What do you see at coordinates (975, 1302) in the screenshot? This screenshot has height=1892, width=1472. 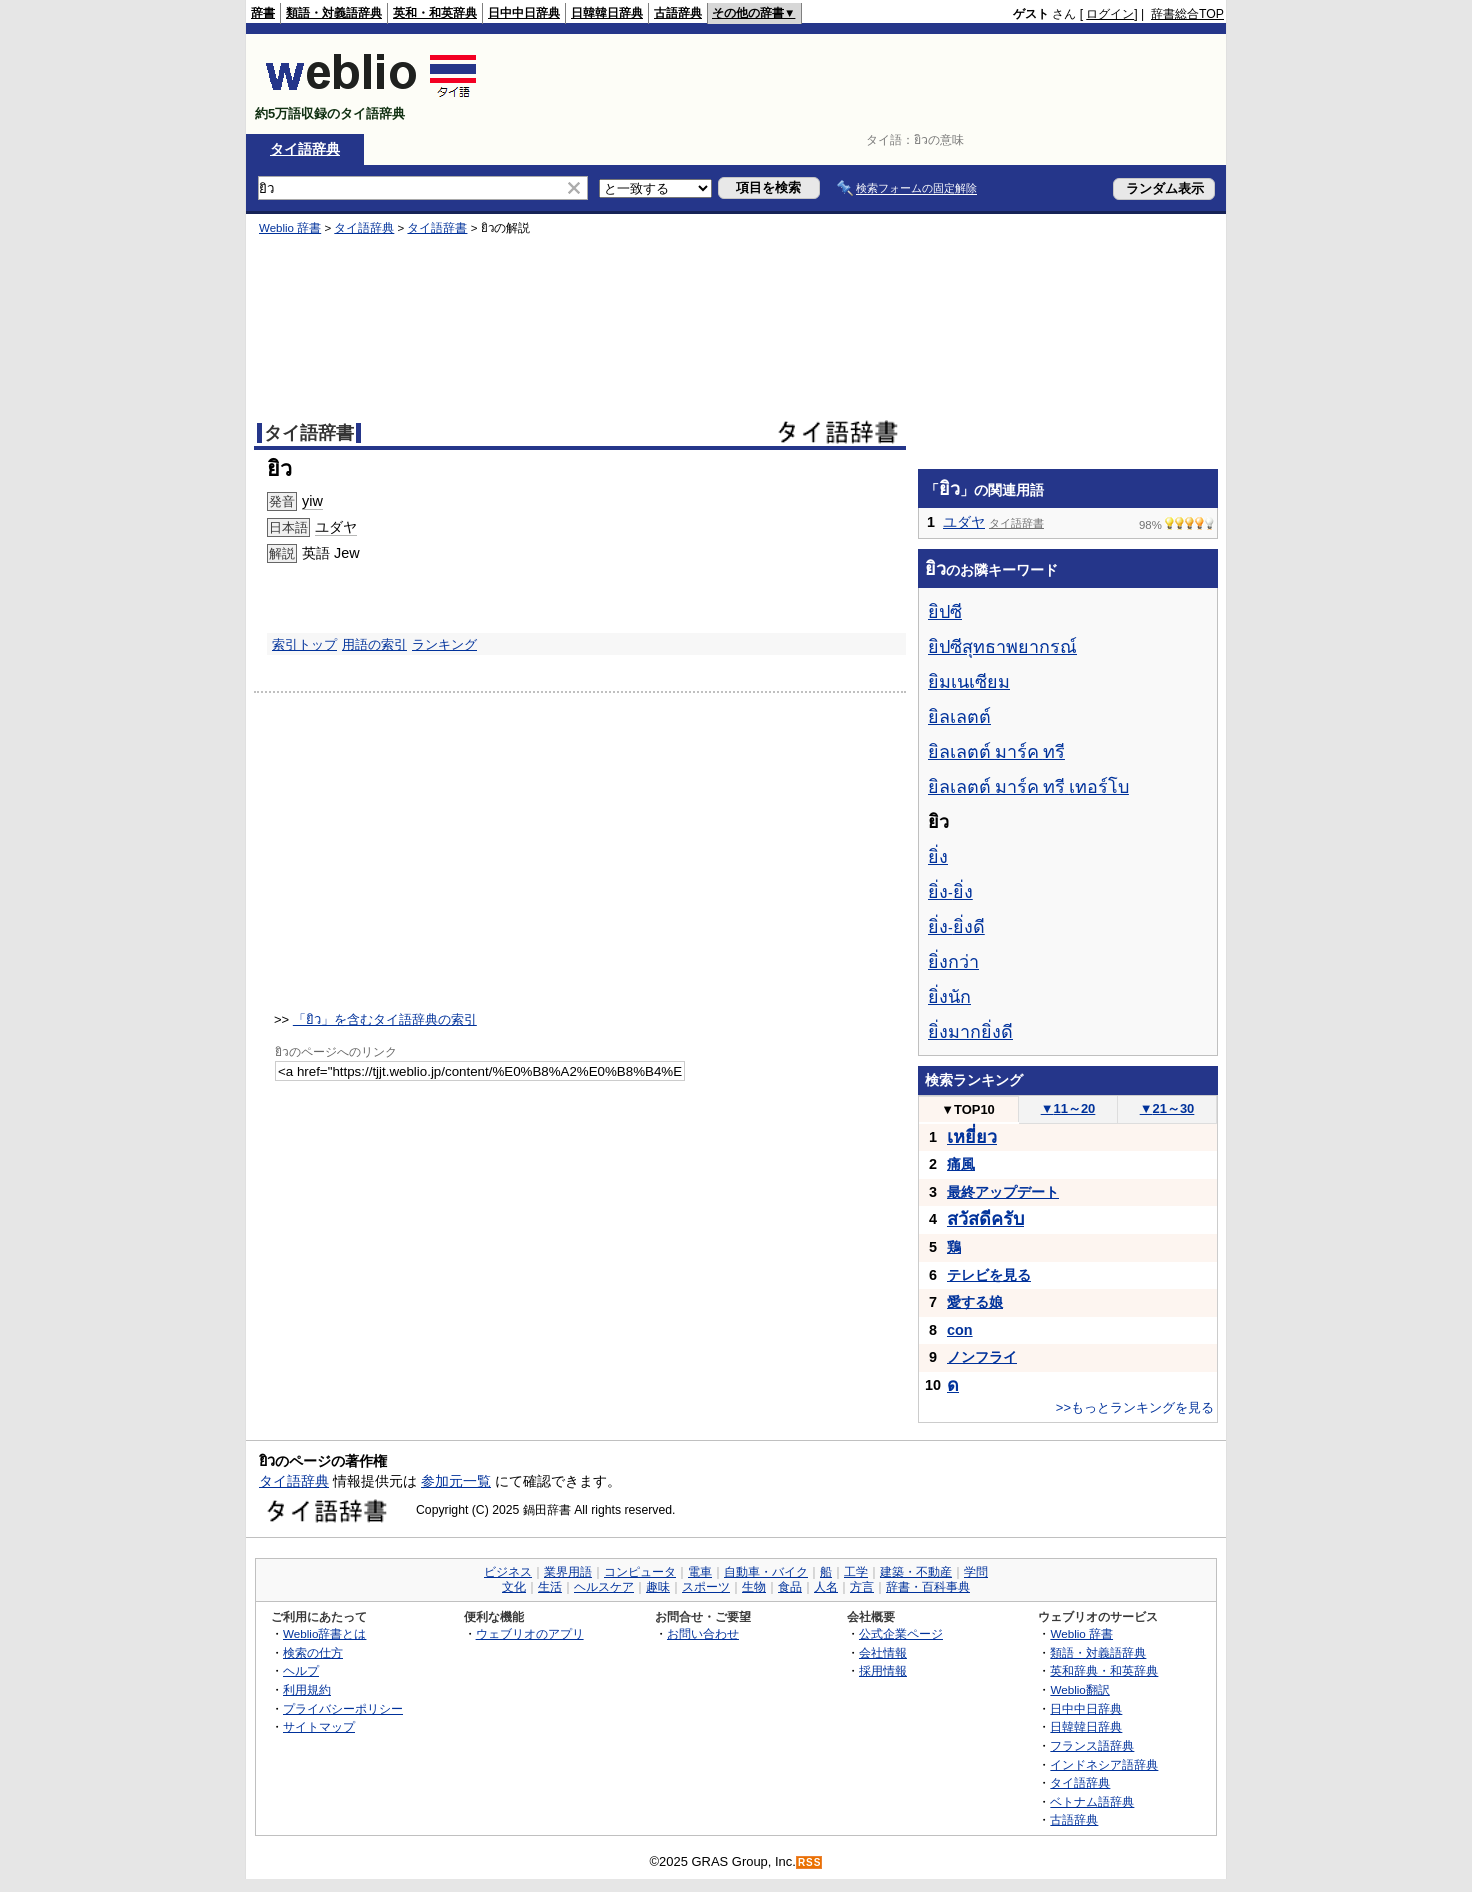 I see `愛する娘` at bounding box center [975, 1302].